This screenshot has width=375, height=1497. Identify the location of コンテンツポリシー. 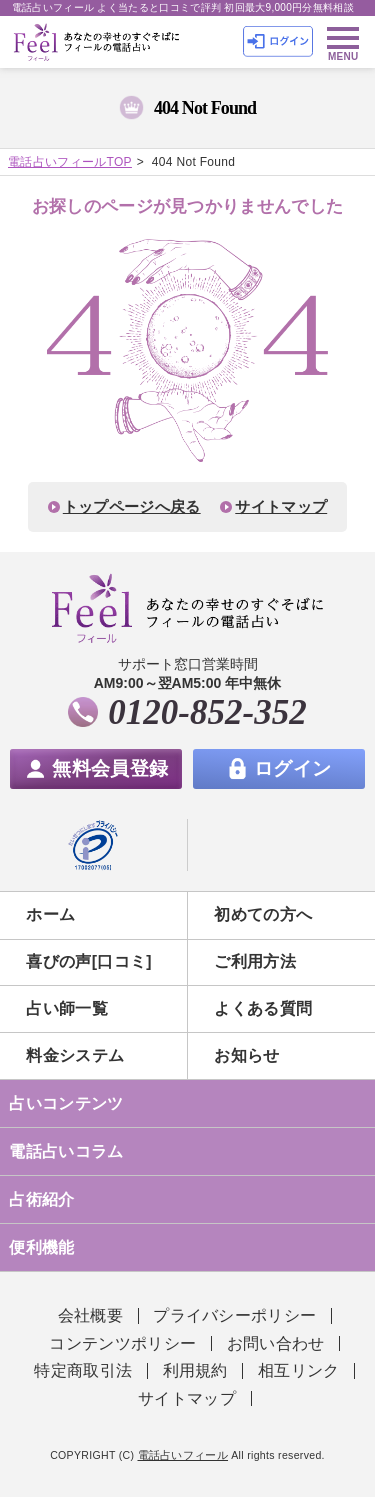
(122, 1343).